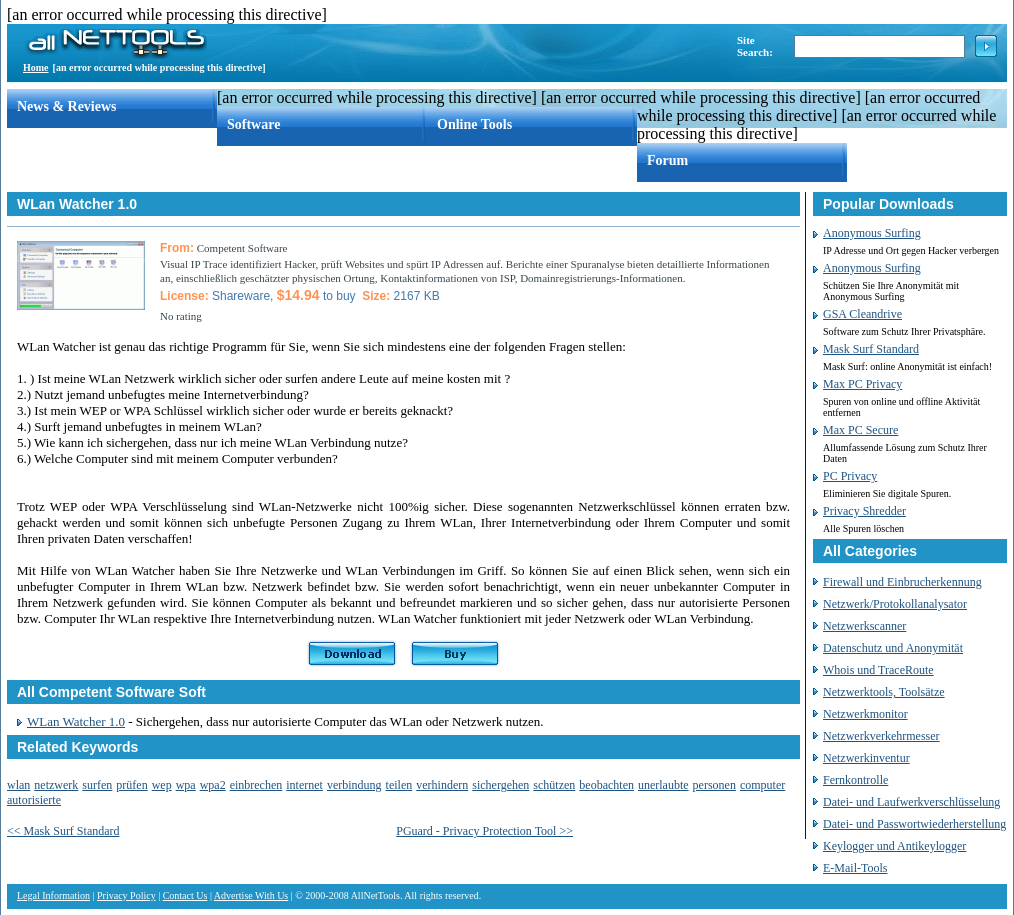 The width and height of the screenshot is (1014, 915). I want to click on einbrechen, so click(256, 785).